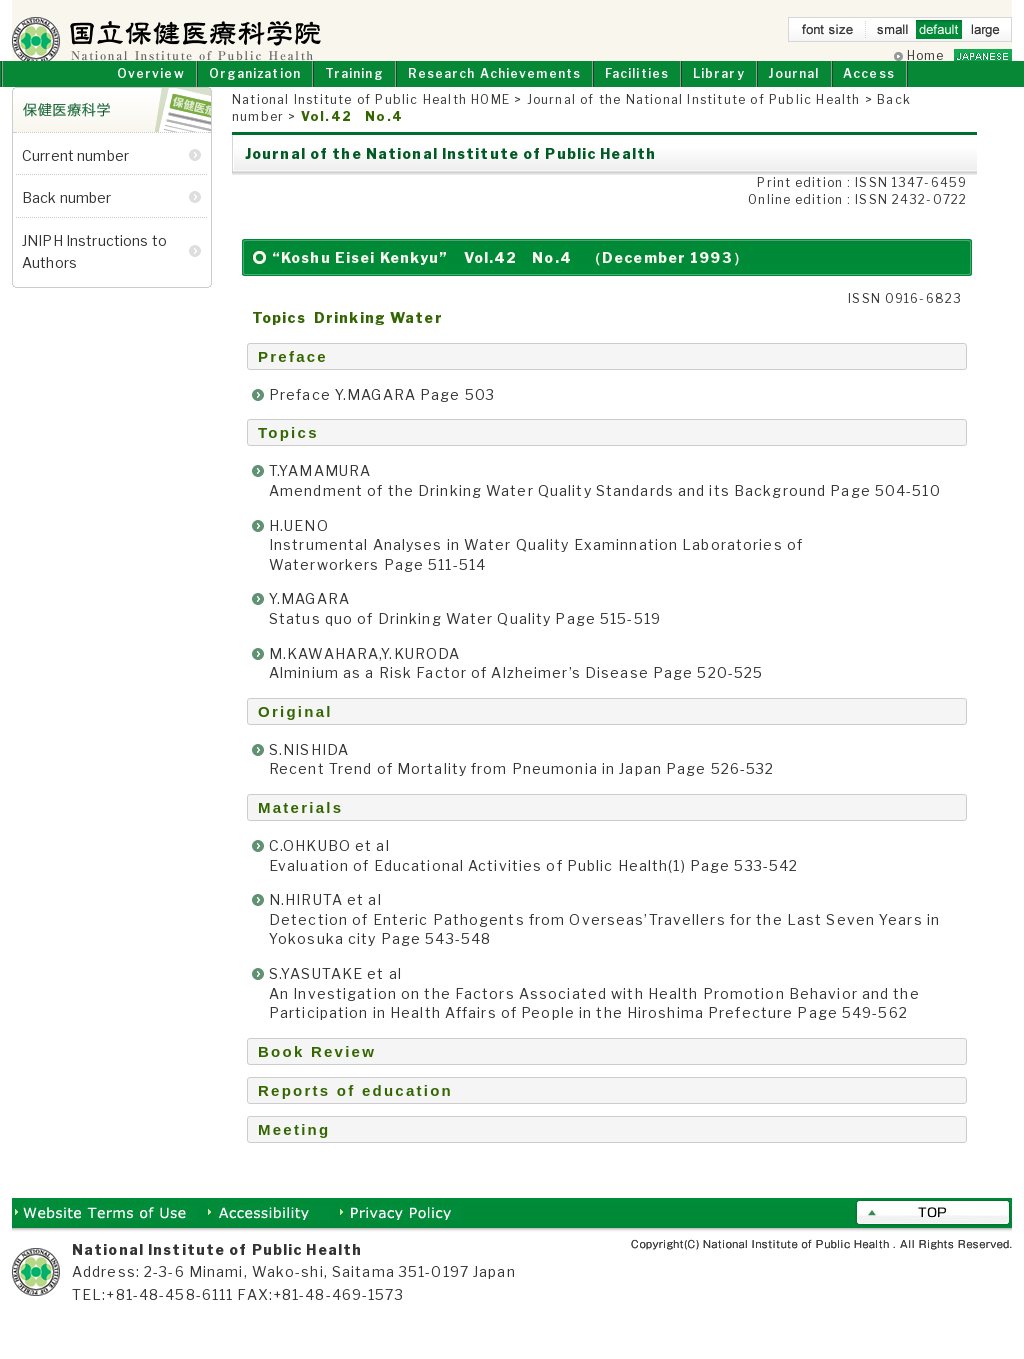 Image resolution: width=1024 pixels, height=1359 pixels. I want to click on Facilities, so click(637, 92).